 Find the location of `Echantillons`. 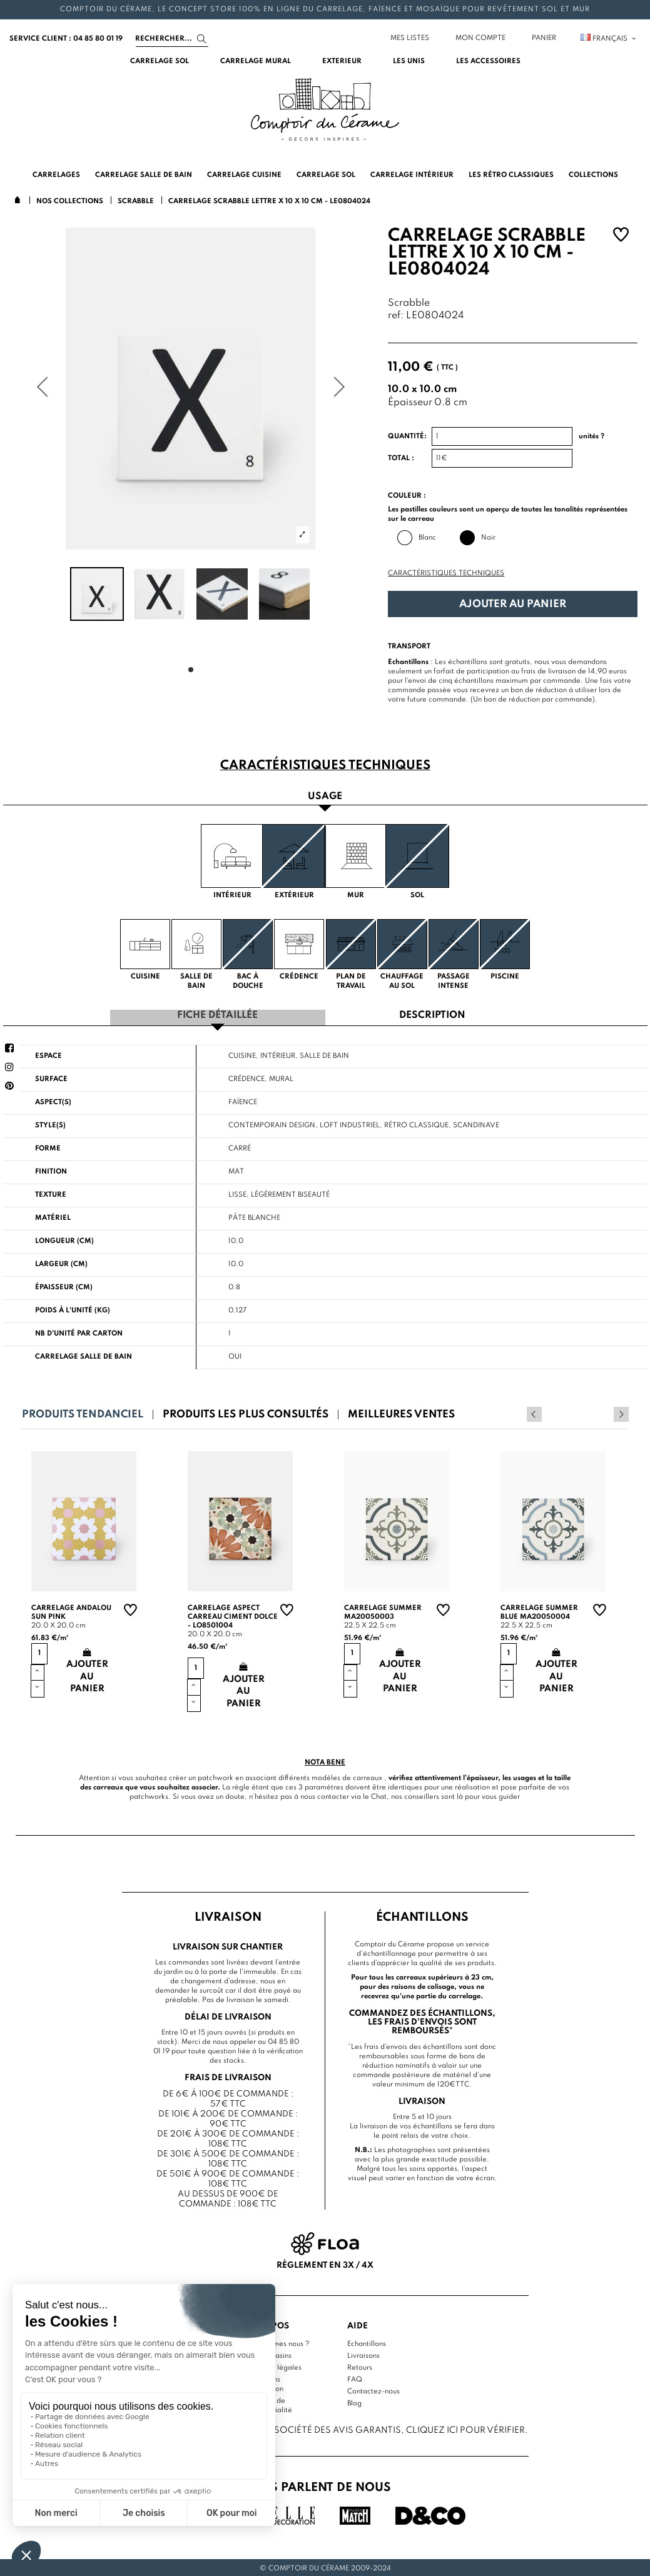

Echantillons is located at coordinates (366, 2342).